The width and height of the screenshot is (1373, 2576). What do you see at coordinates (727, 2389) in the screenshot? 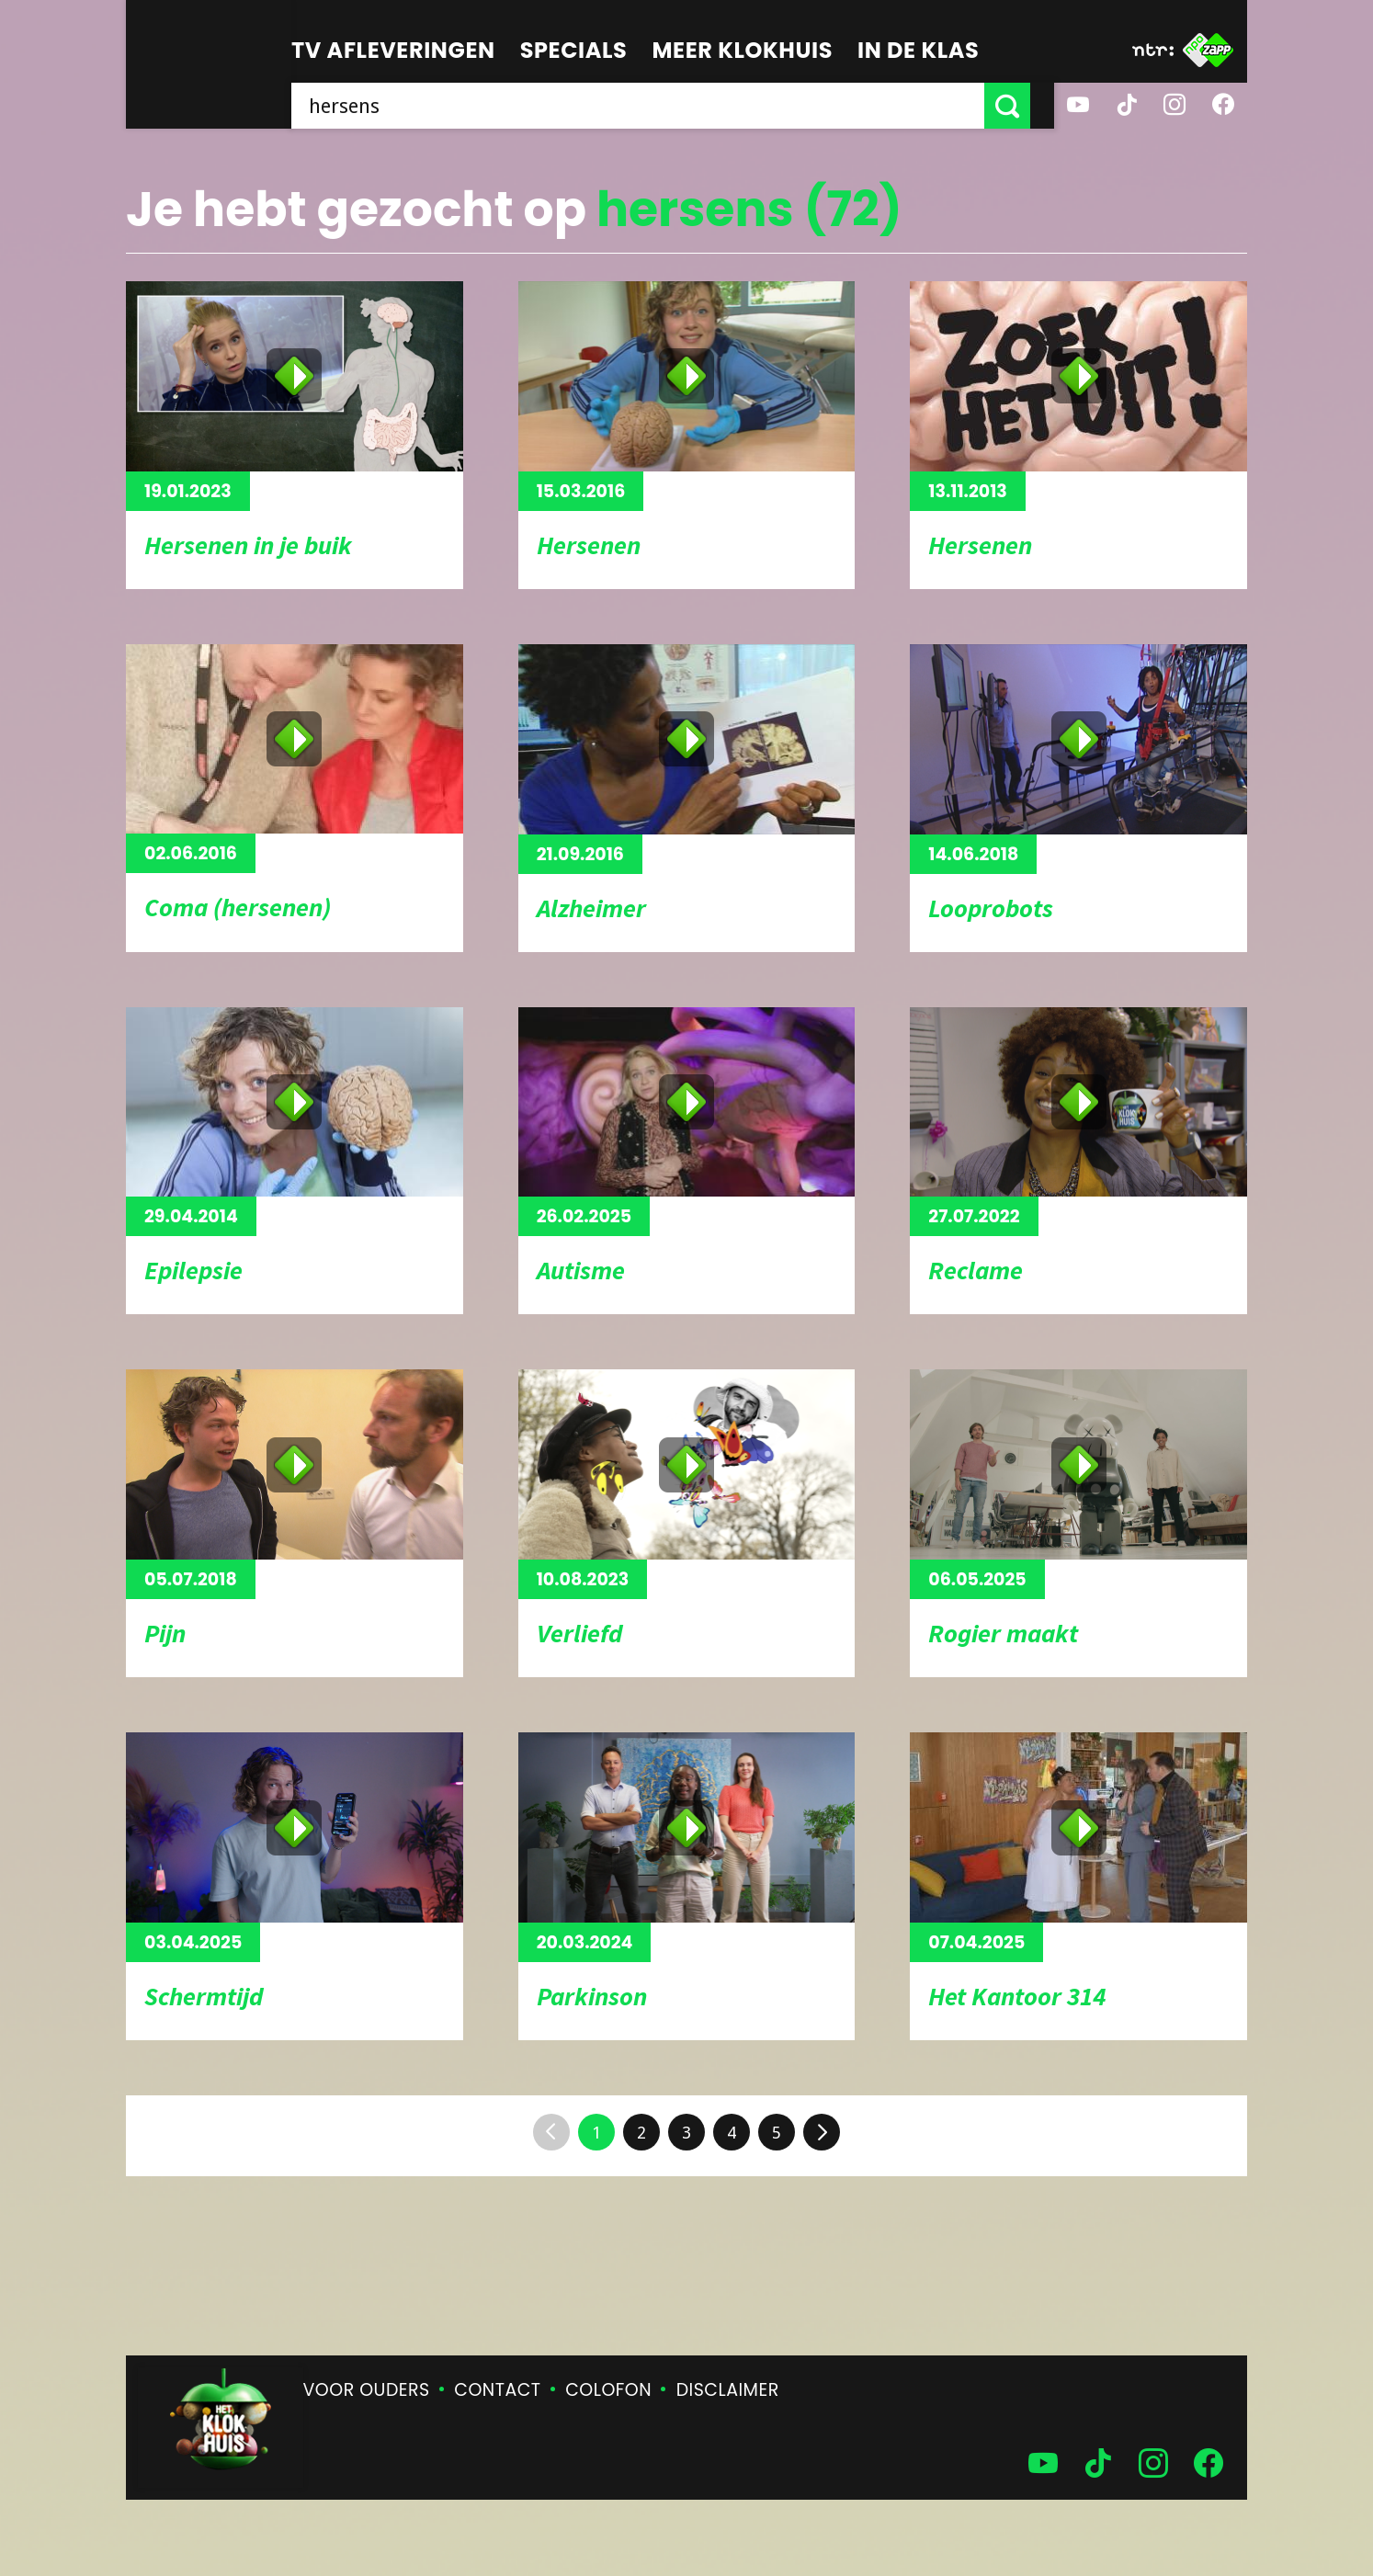
I see `Disclaimer` at bounding box center [727, 2389].